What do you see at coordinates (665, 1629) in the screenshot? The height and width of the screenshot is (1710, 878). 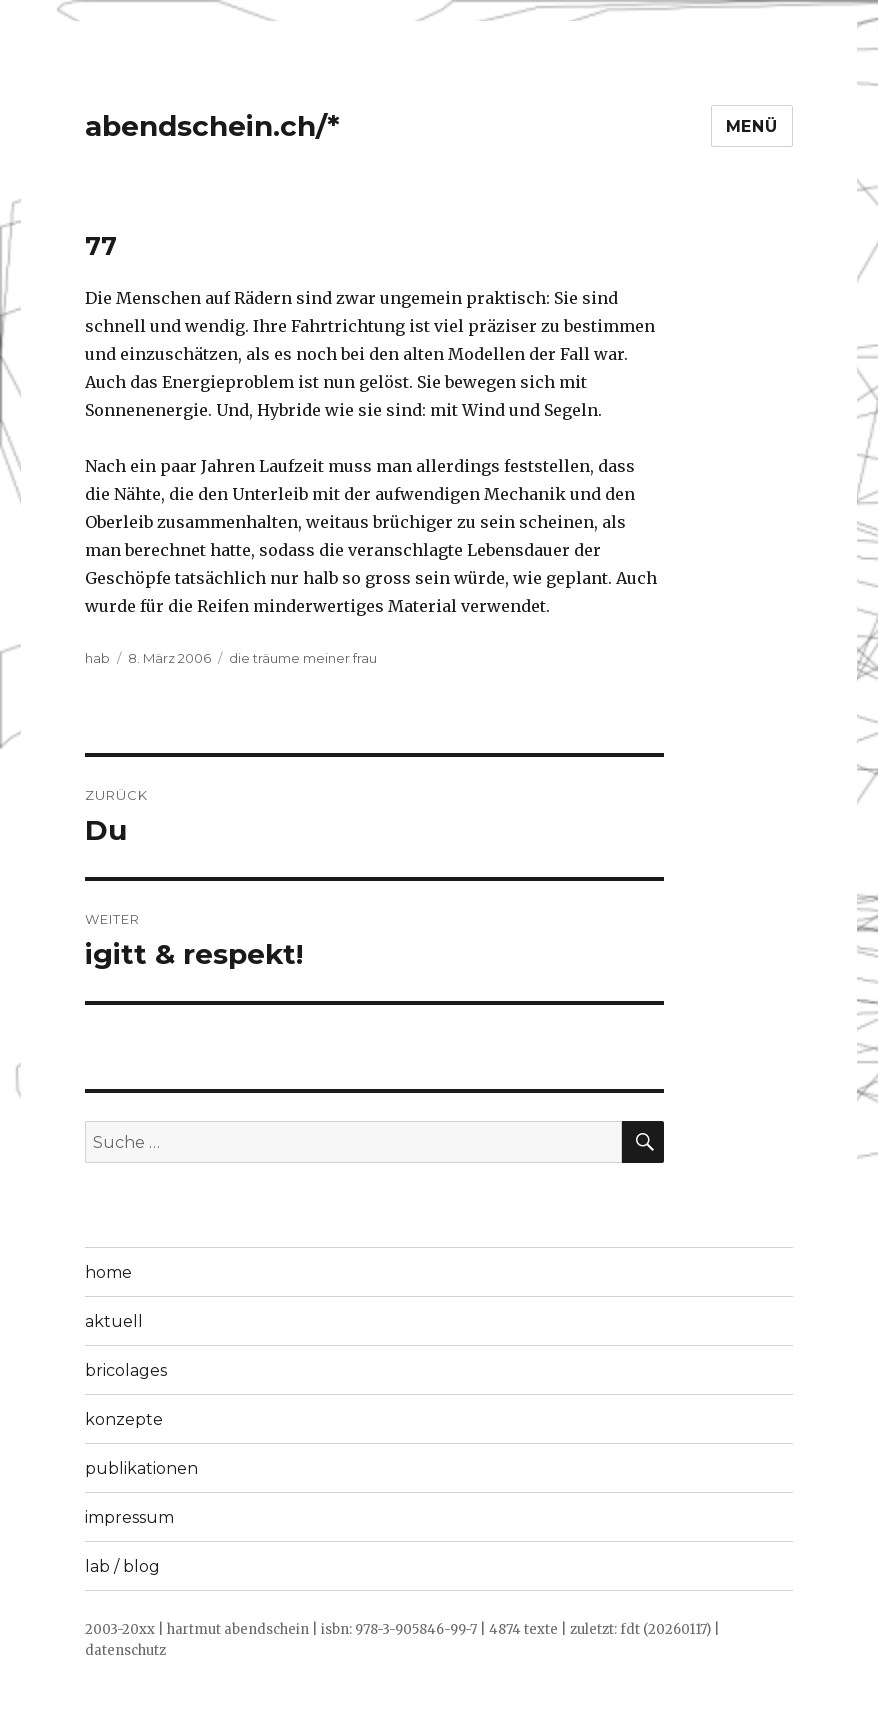 I see `fdt (20260117)` at bounding box center [665, 1629].